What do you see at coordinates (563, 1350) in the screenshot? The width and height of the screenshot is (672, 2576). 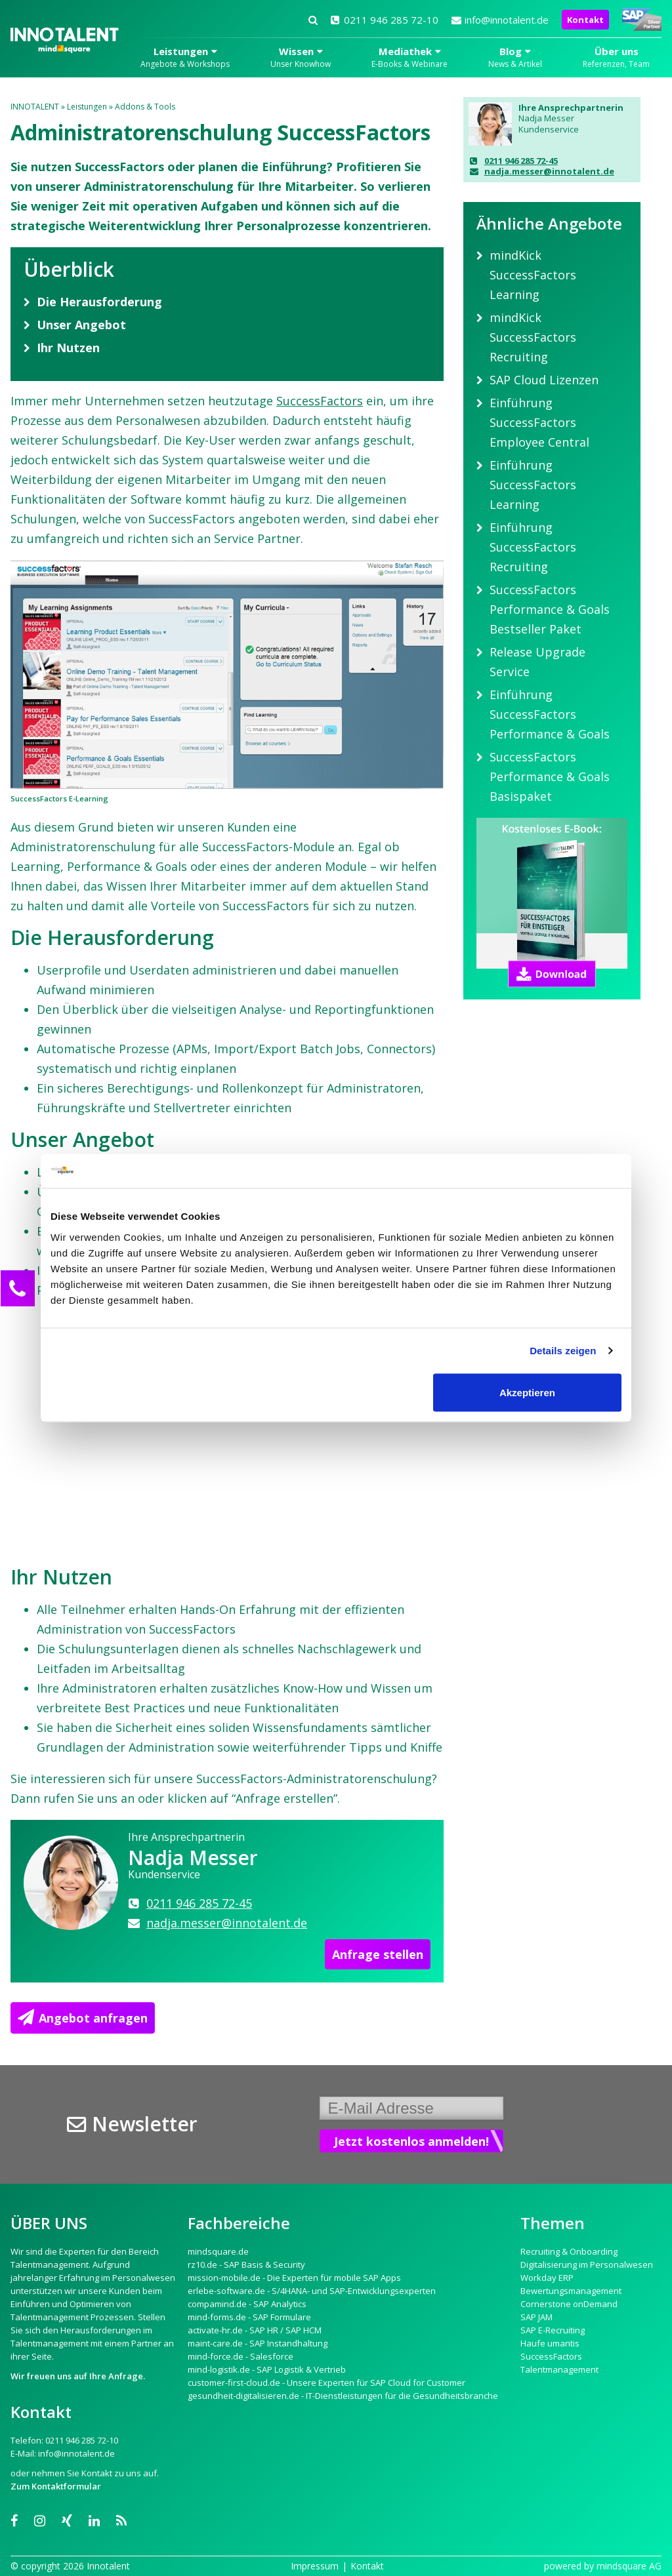 I see `Details zeigen` at bounding box center [563, 1350].